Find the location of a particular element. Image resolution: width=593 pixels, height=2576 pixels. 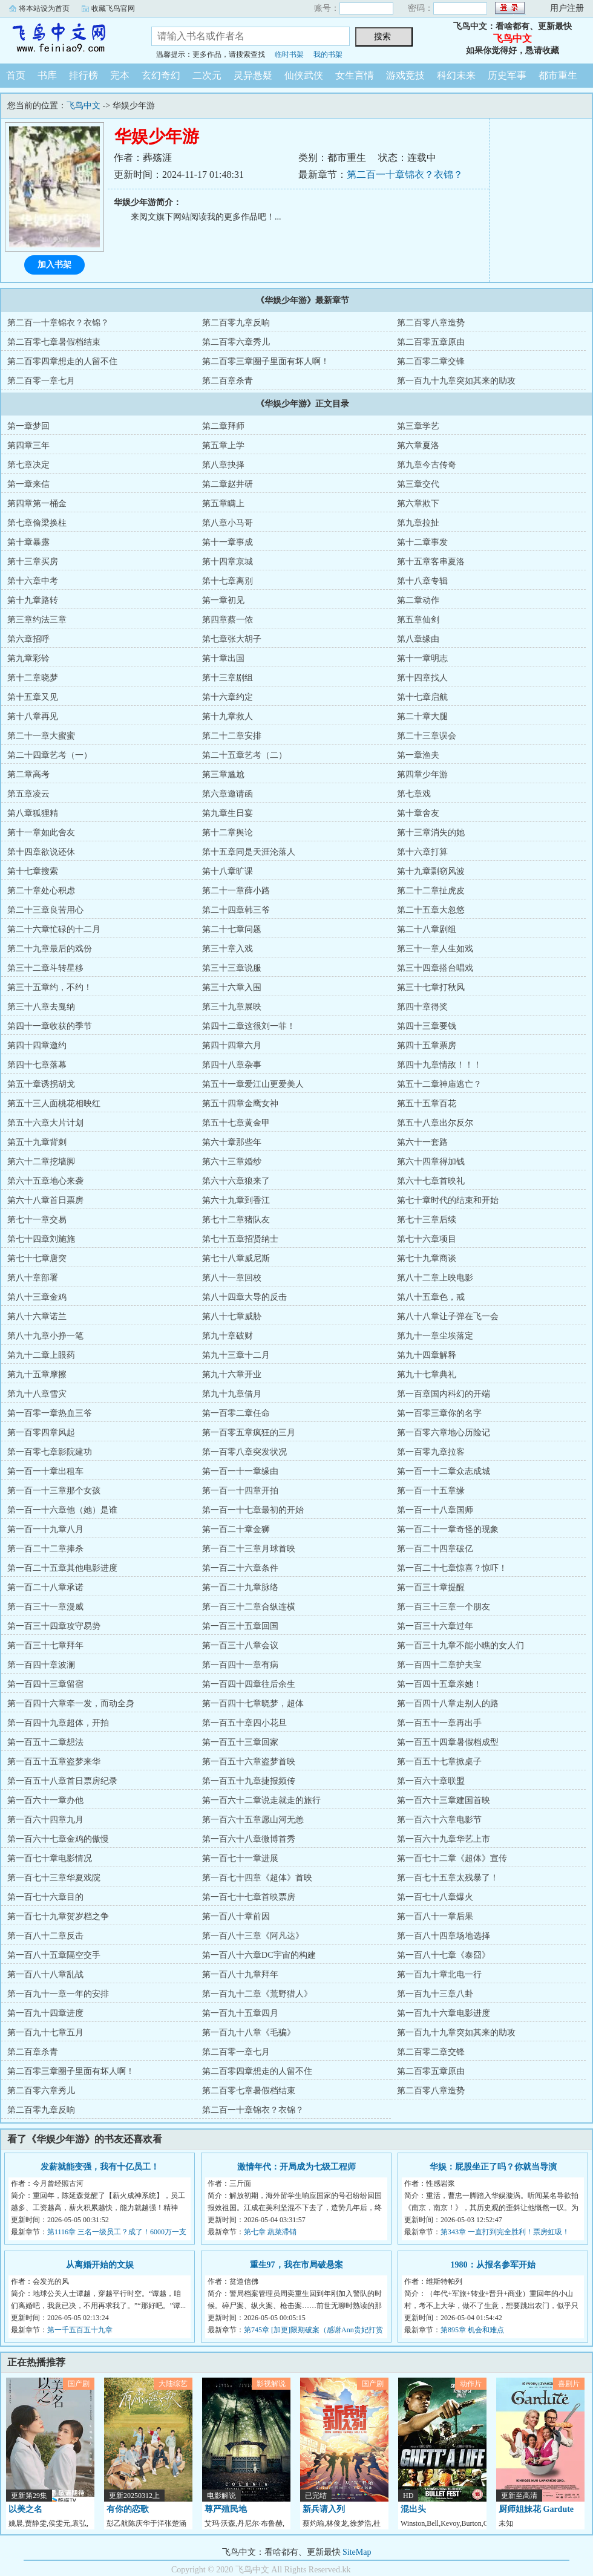

第一百四十六章牵一发，而动全身 is located at coordinates (70, 1703).